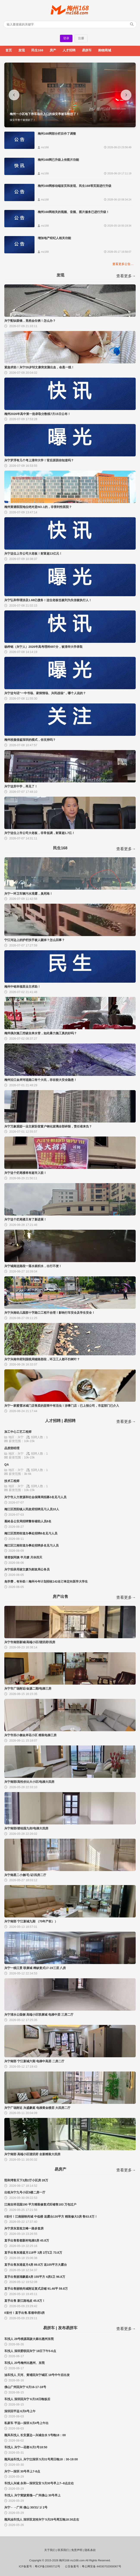 This screenshot has height=2576, width=140. I want to click on 联系我们, so click(63, 2550).